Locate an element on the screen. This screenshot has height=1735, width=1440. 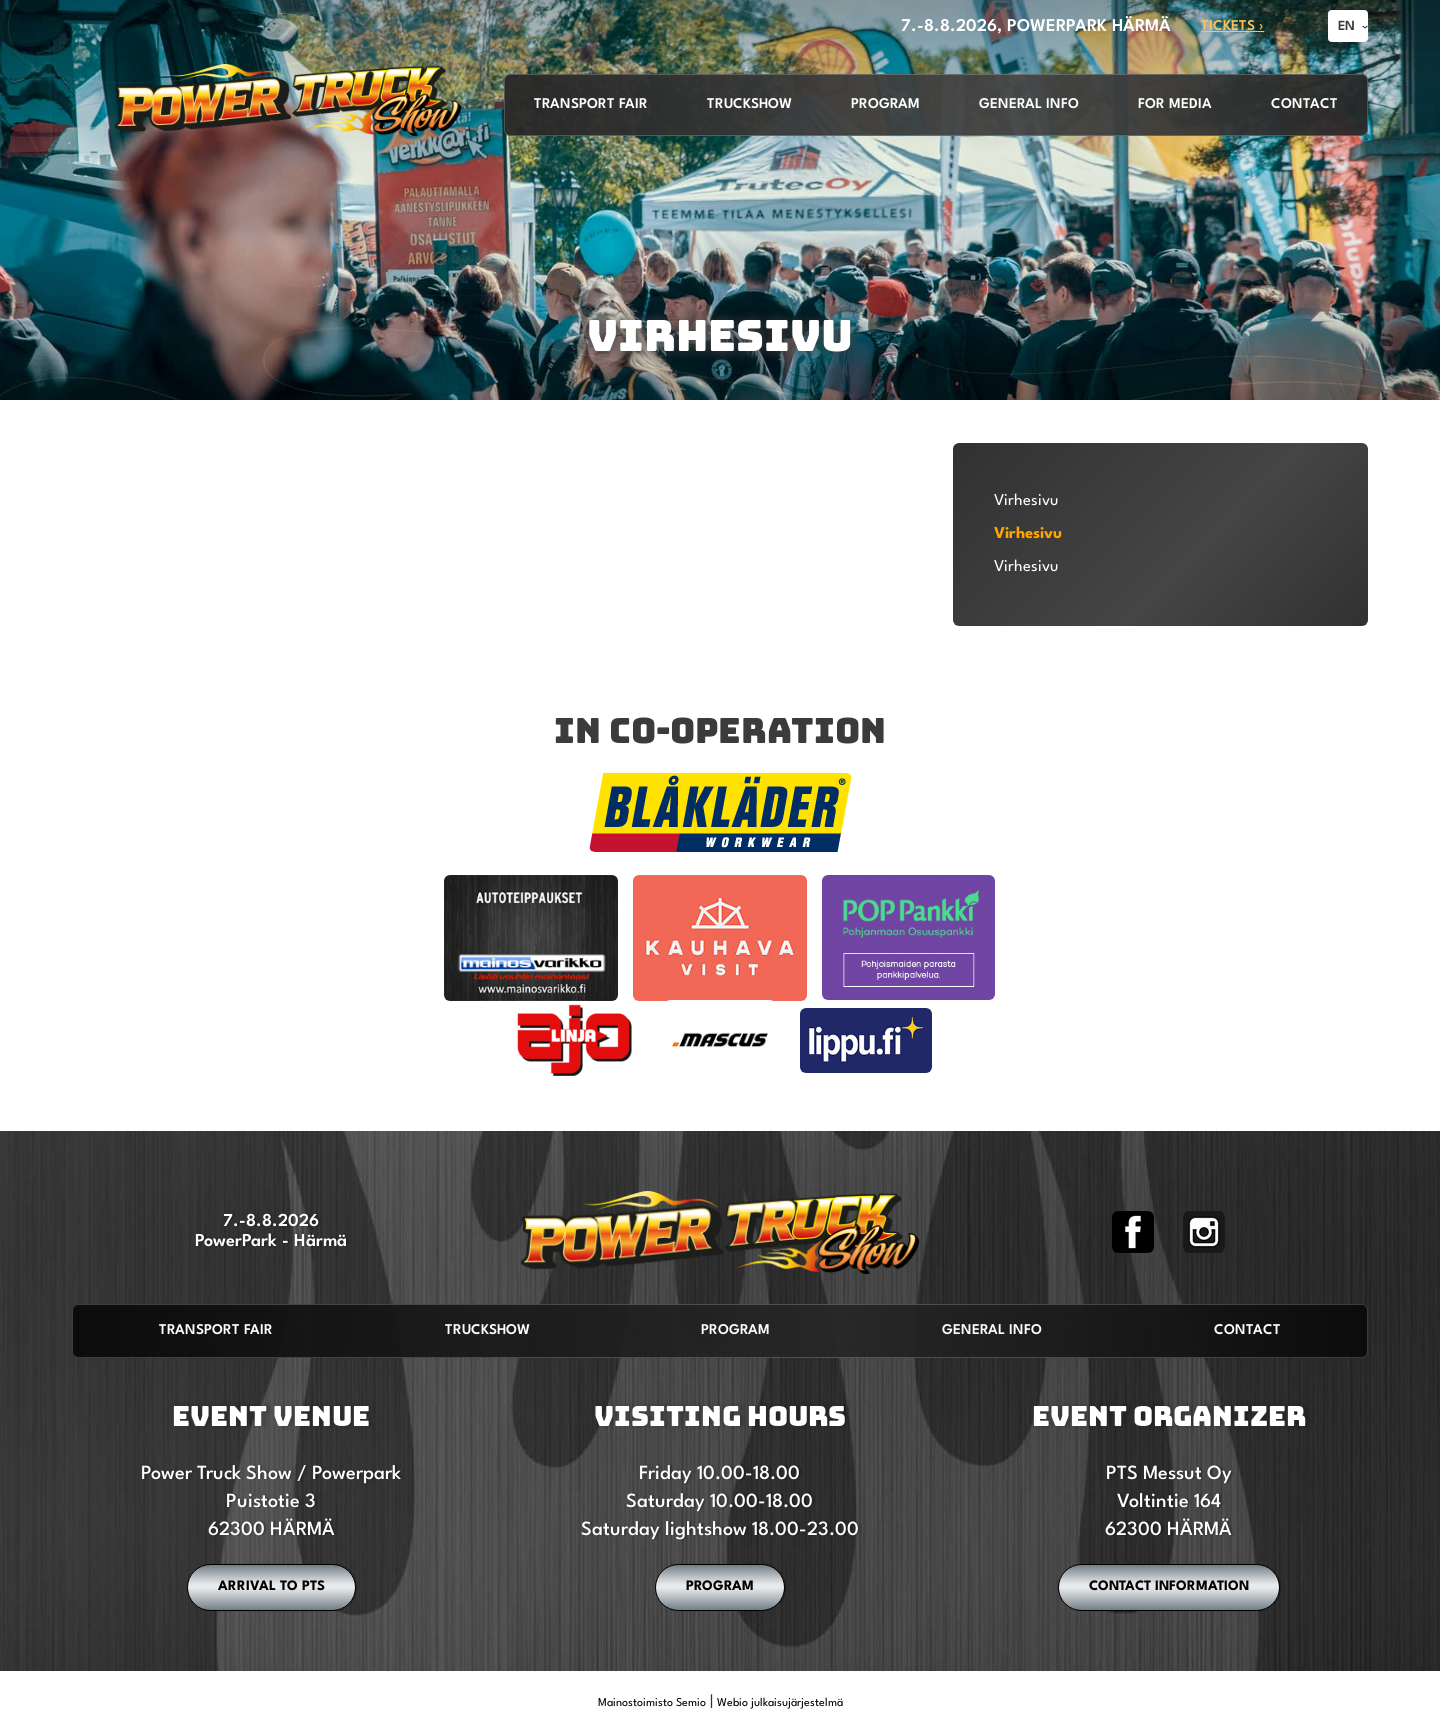
General info is located at coordinates (1029, 104).